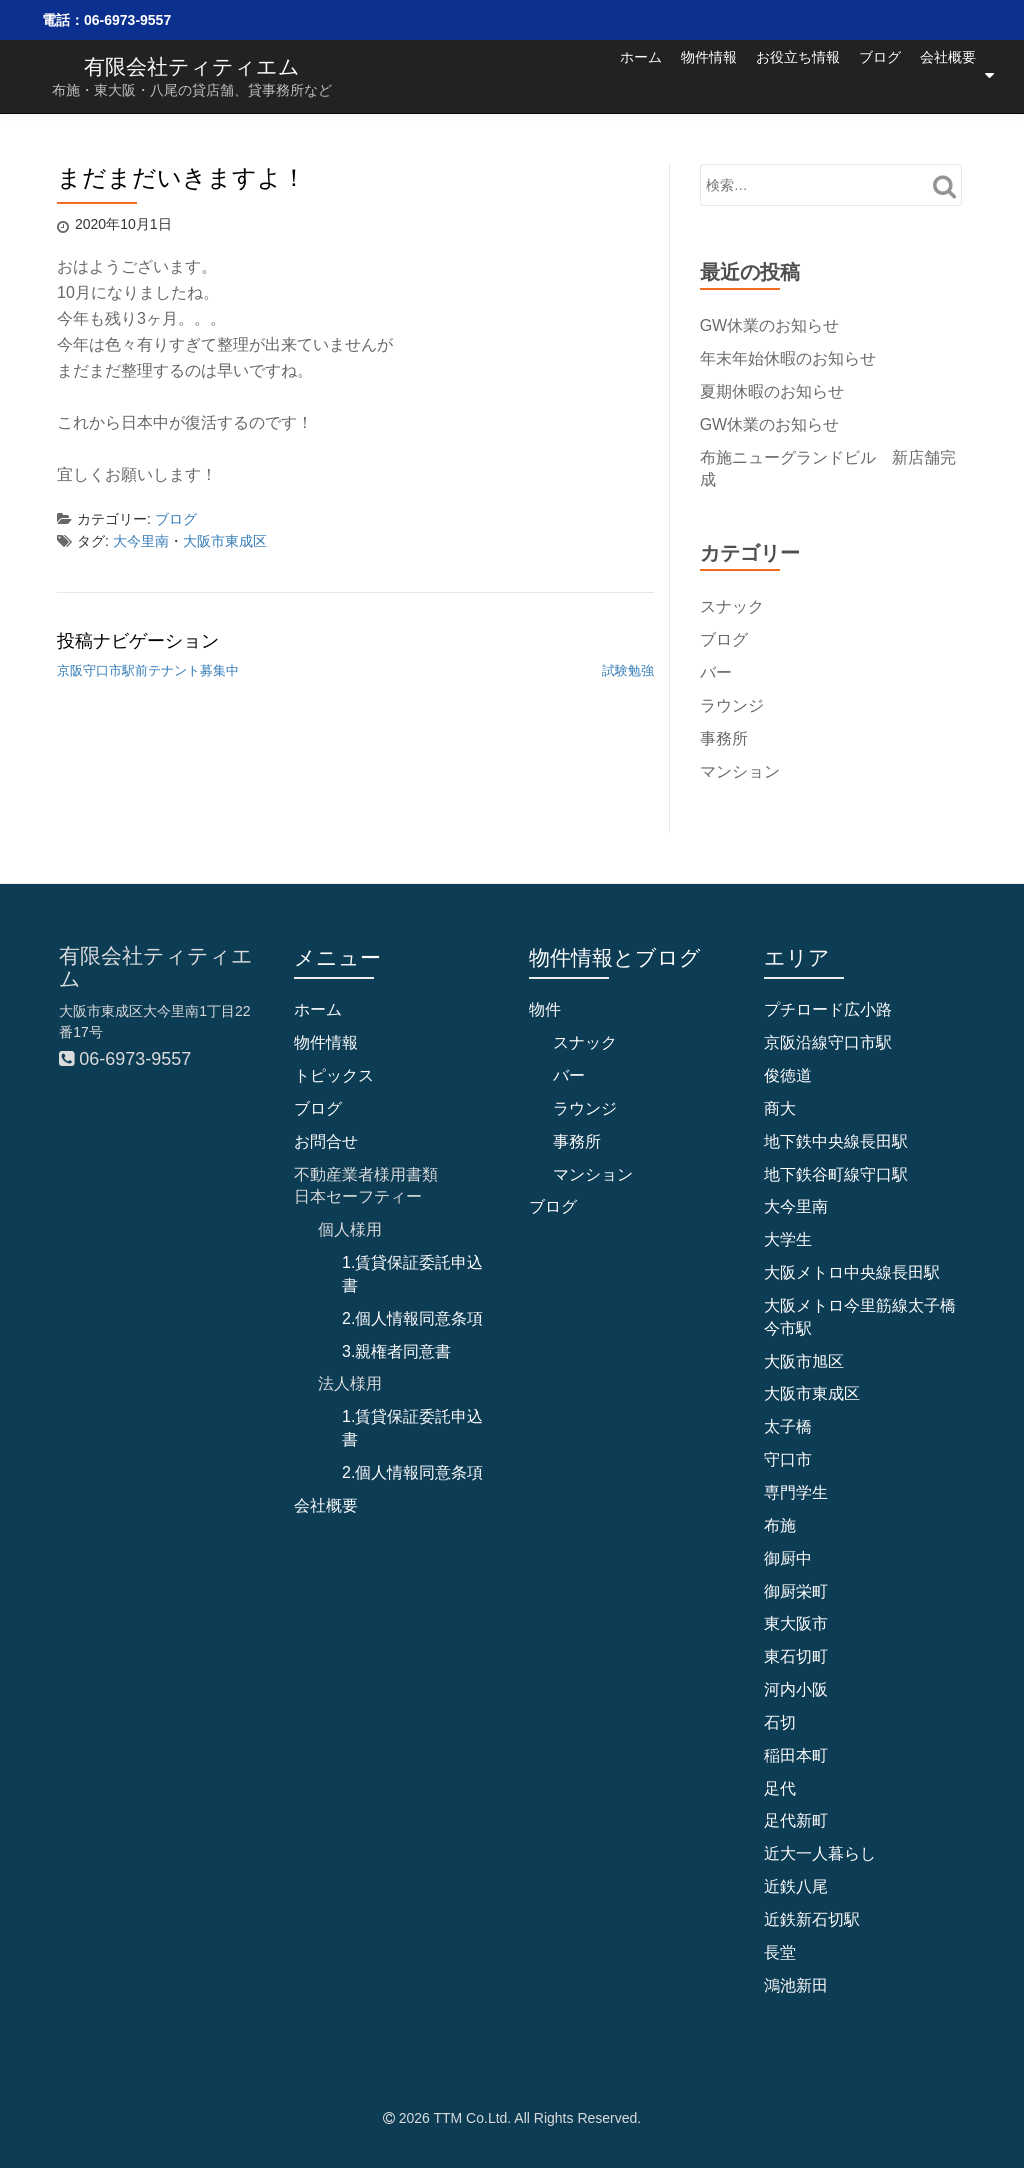 The image size is (1024, 2168). I want to click on 3.親権者同意書, so click(396, 1350).